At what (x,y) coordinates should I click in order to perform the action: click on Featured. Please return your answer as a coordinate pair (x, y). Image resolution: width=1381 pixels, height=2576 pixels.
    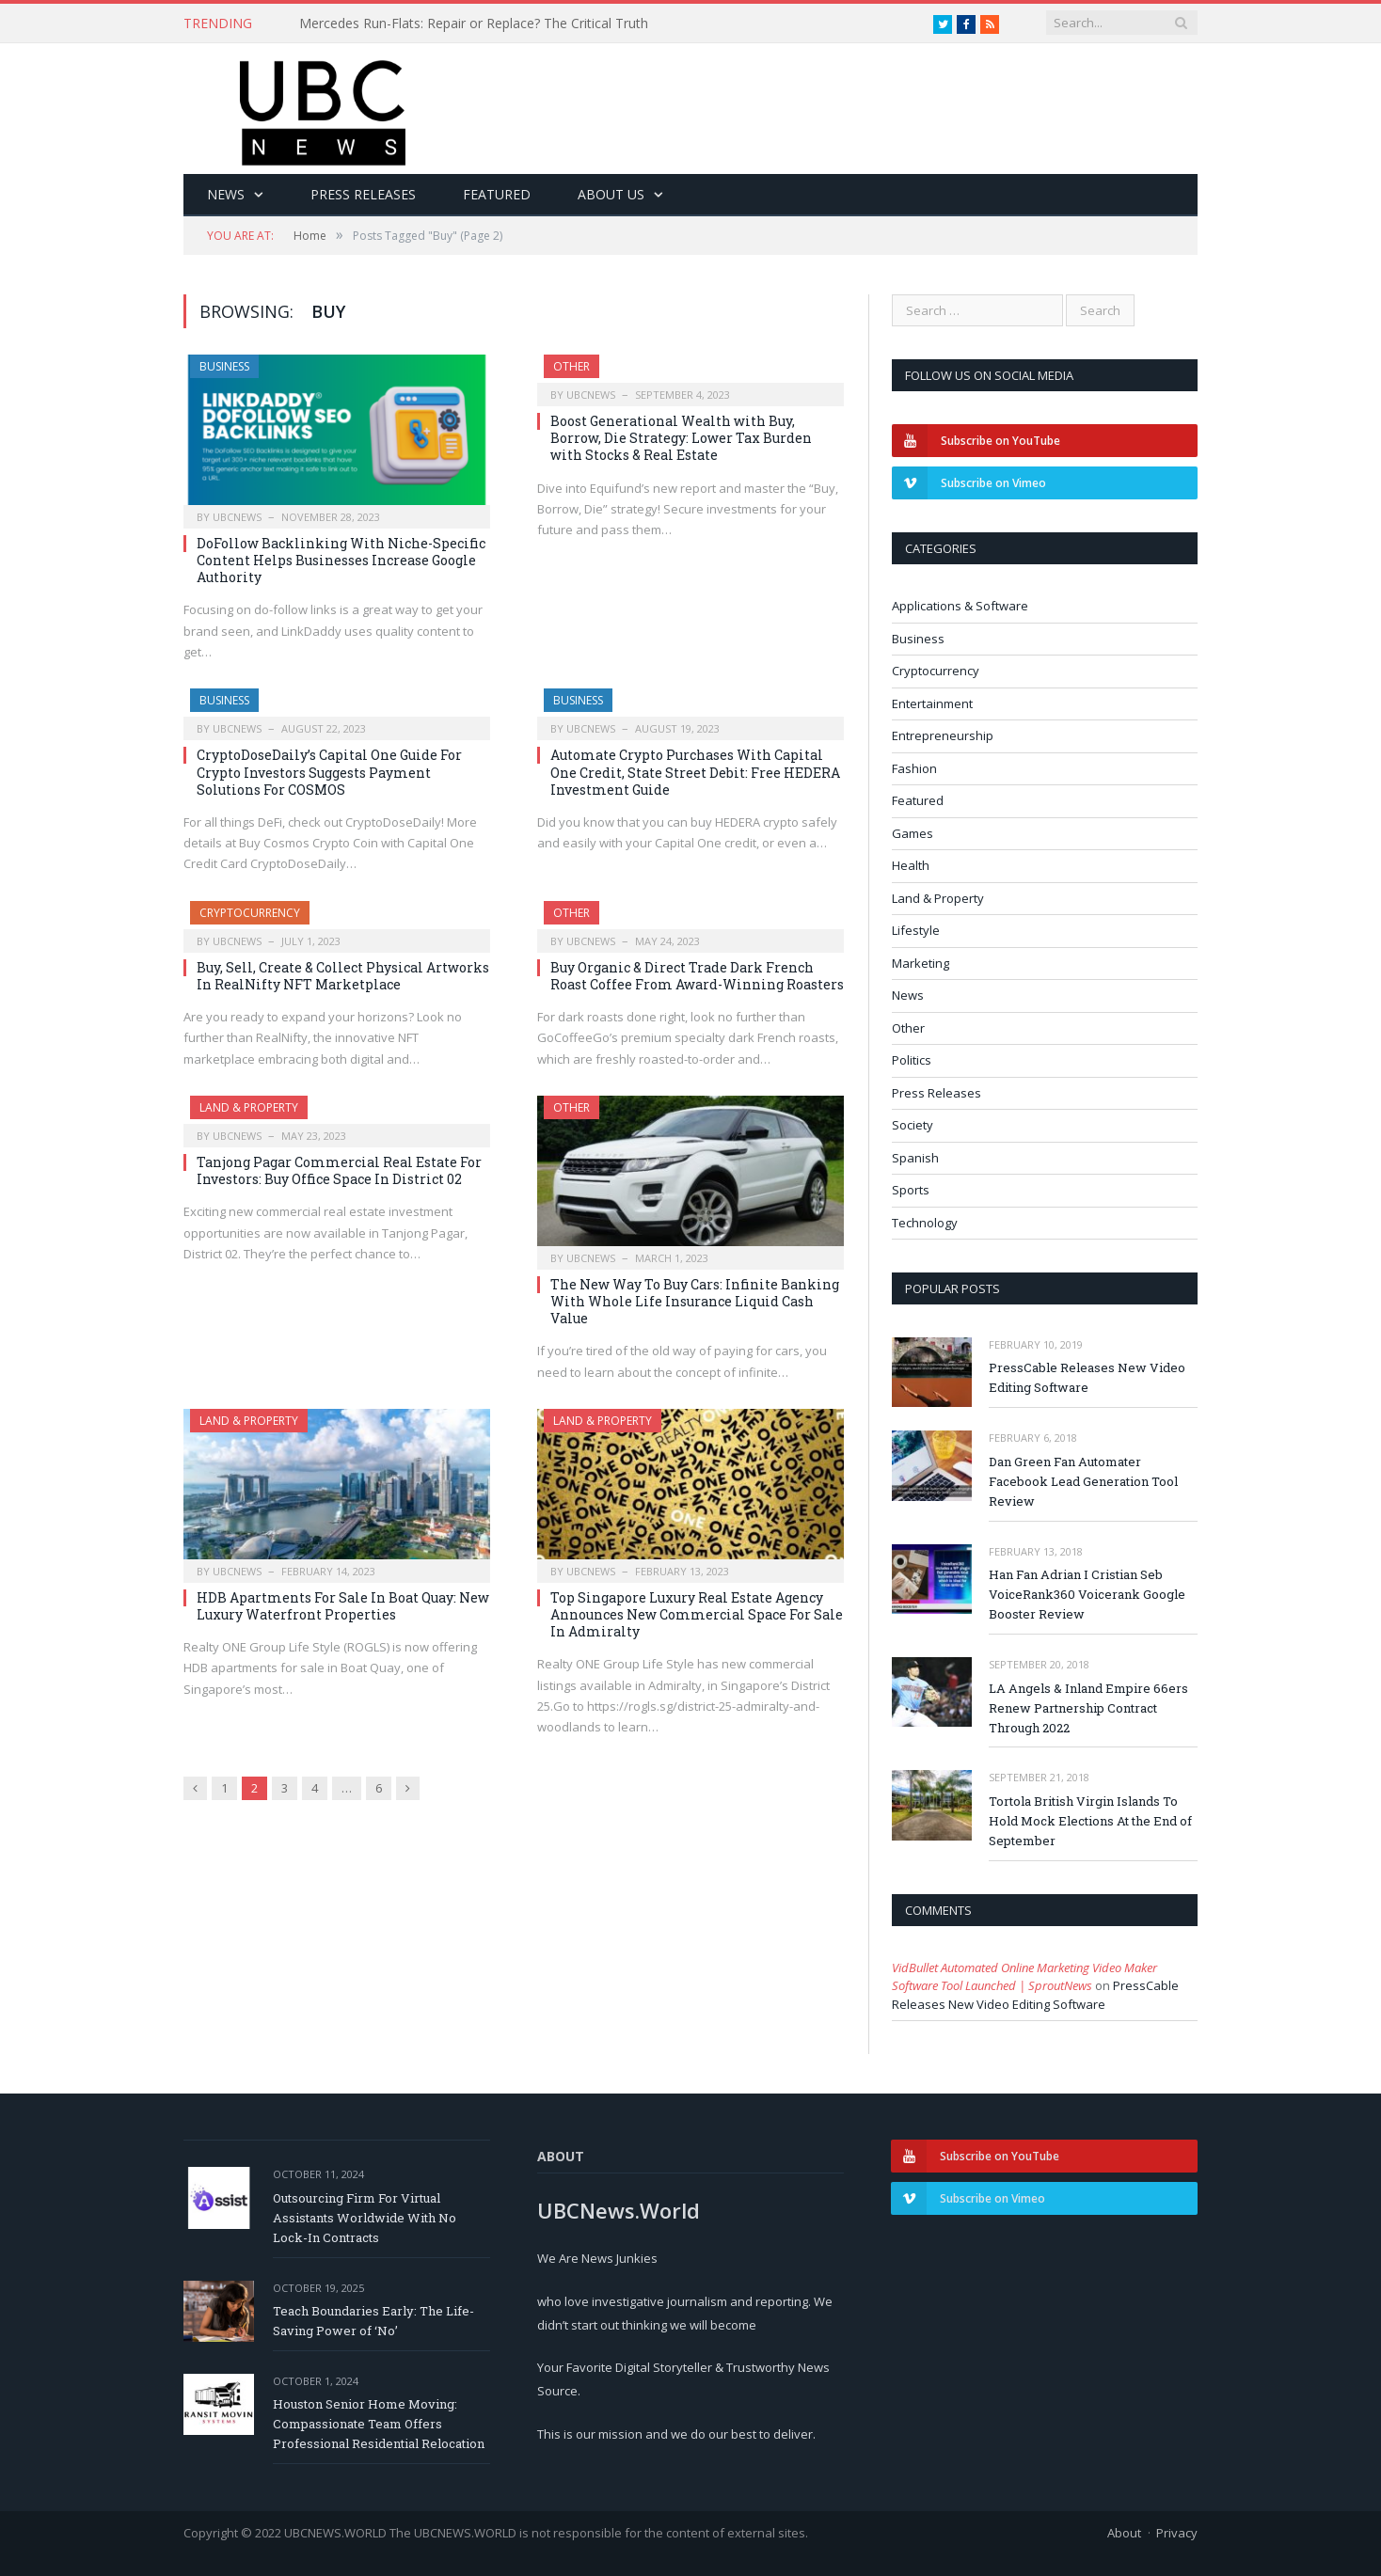
    Looking at the image, I should click on (497, 194).